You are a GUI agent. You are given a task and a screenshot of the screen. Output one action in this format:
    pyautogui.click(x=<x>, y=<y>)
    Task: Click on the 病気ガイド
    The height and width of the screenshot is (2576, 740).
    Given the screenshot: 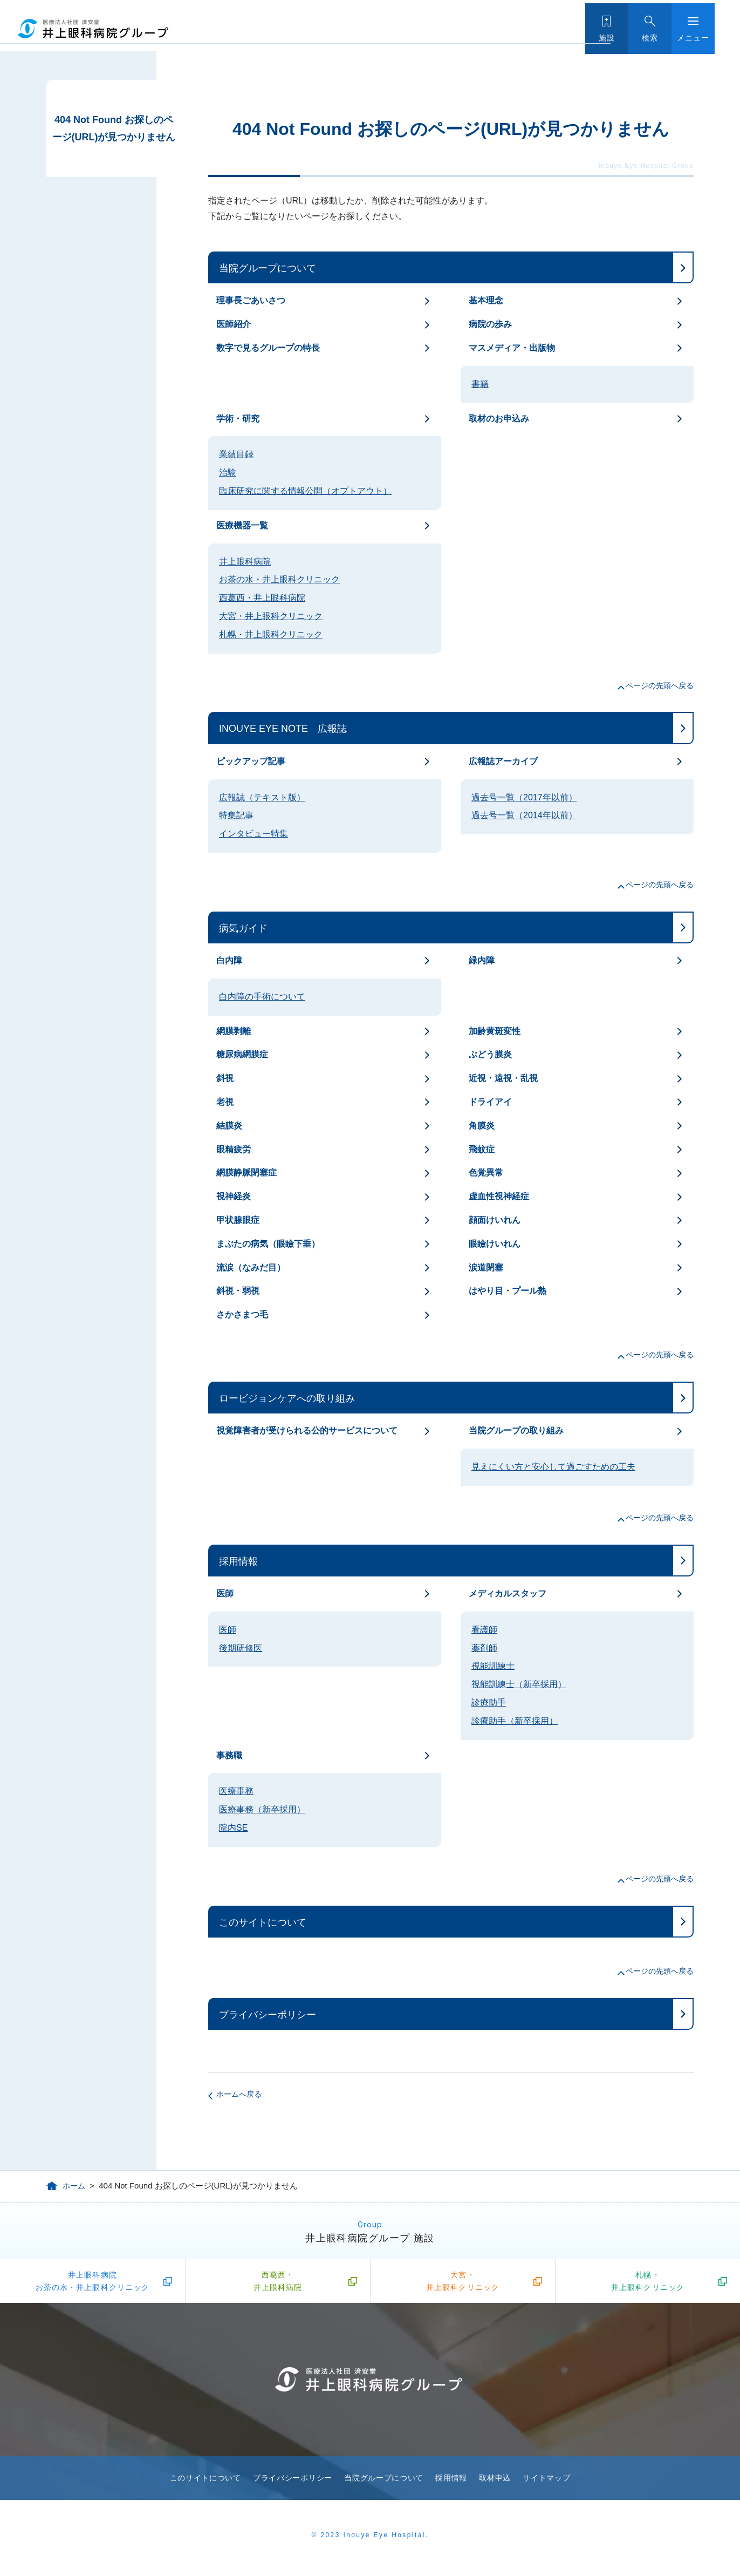 What is the action you would take?
    pyautogui.click(x=243, y=928)
    